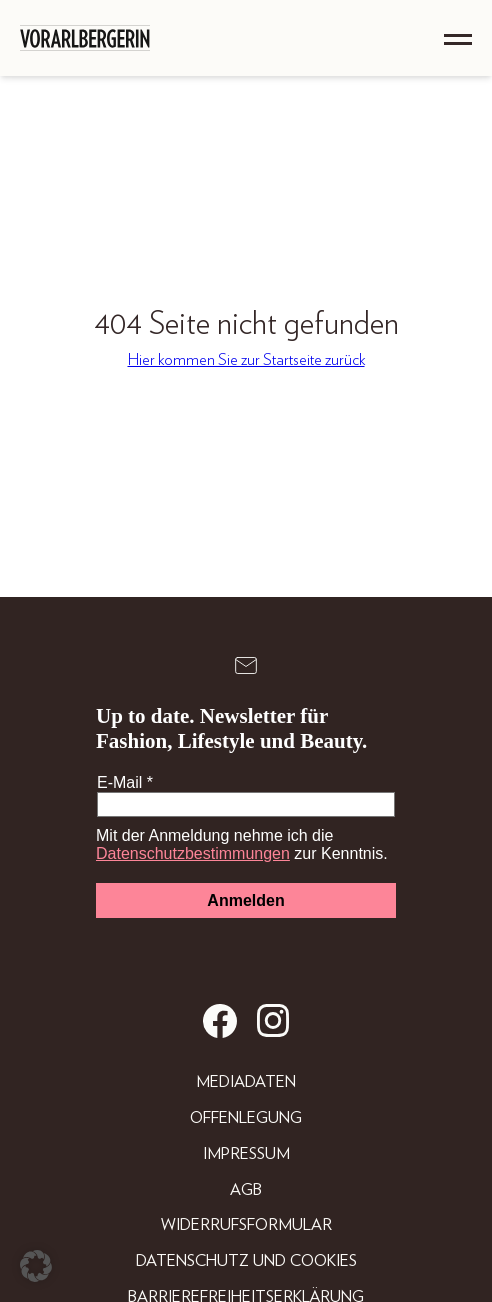  I want to click on Datenschutz und Cookies, so click(246, 1261).